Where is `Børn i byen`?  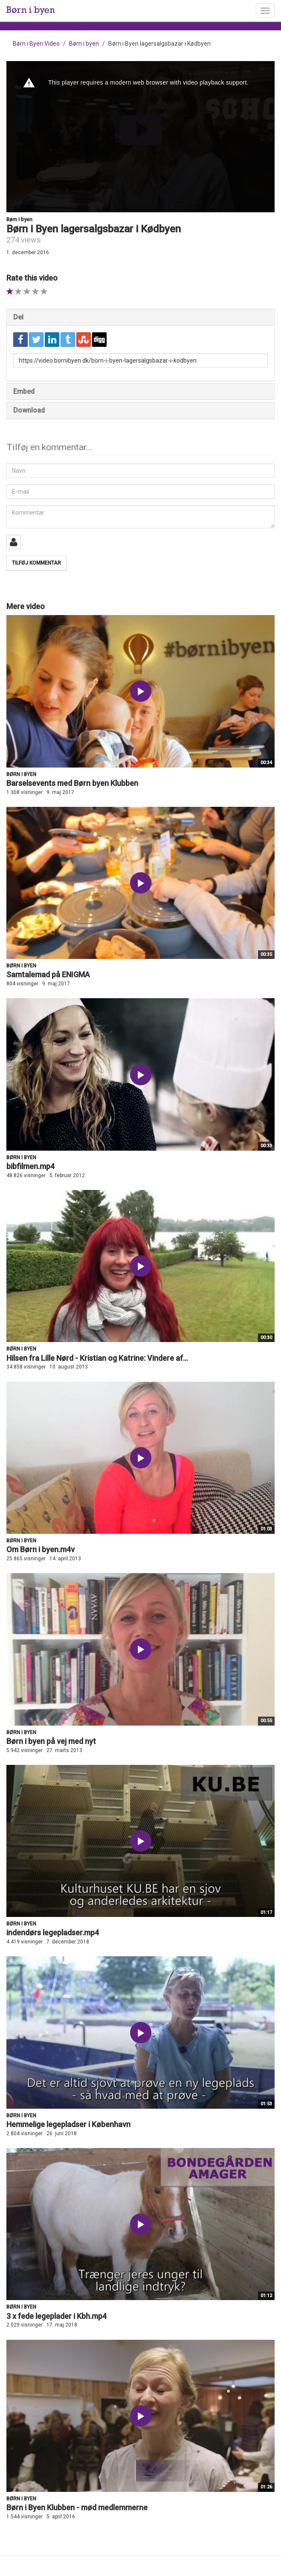 Børn i byen is located at coordinates (84, 43).